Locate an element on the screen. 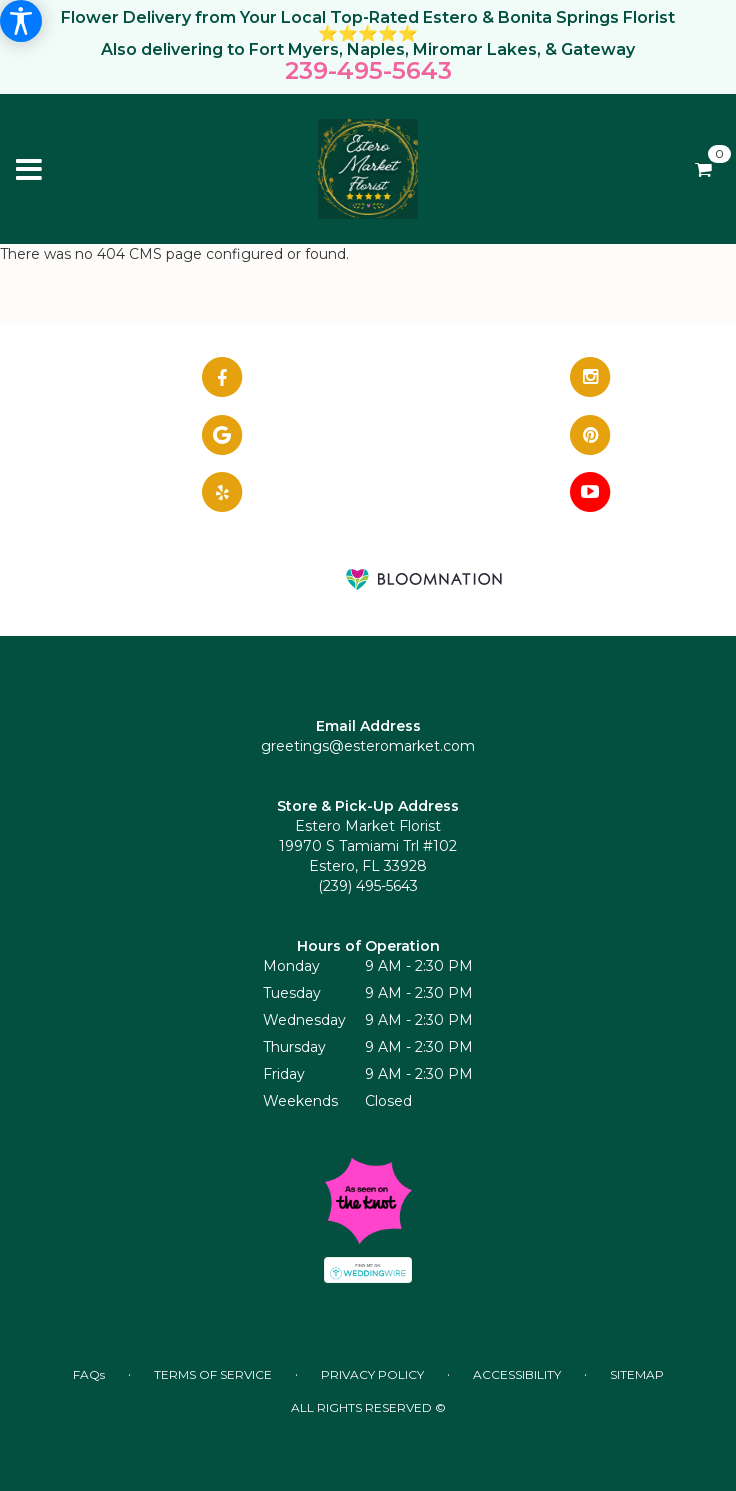 This screenshot has width=736, height=1491. Accessibility is located at coordinates (517, 1374).